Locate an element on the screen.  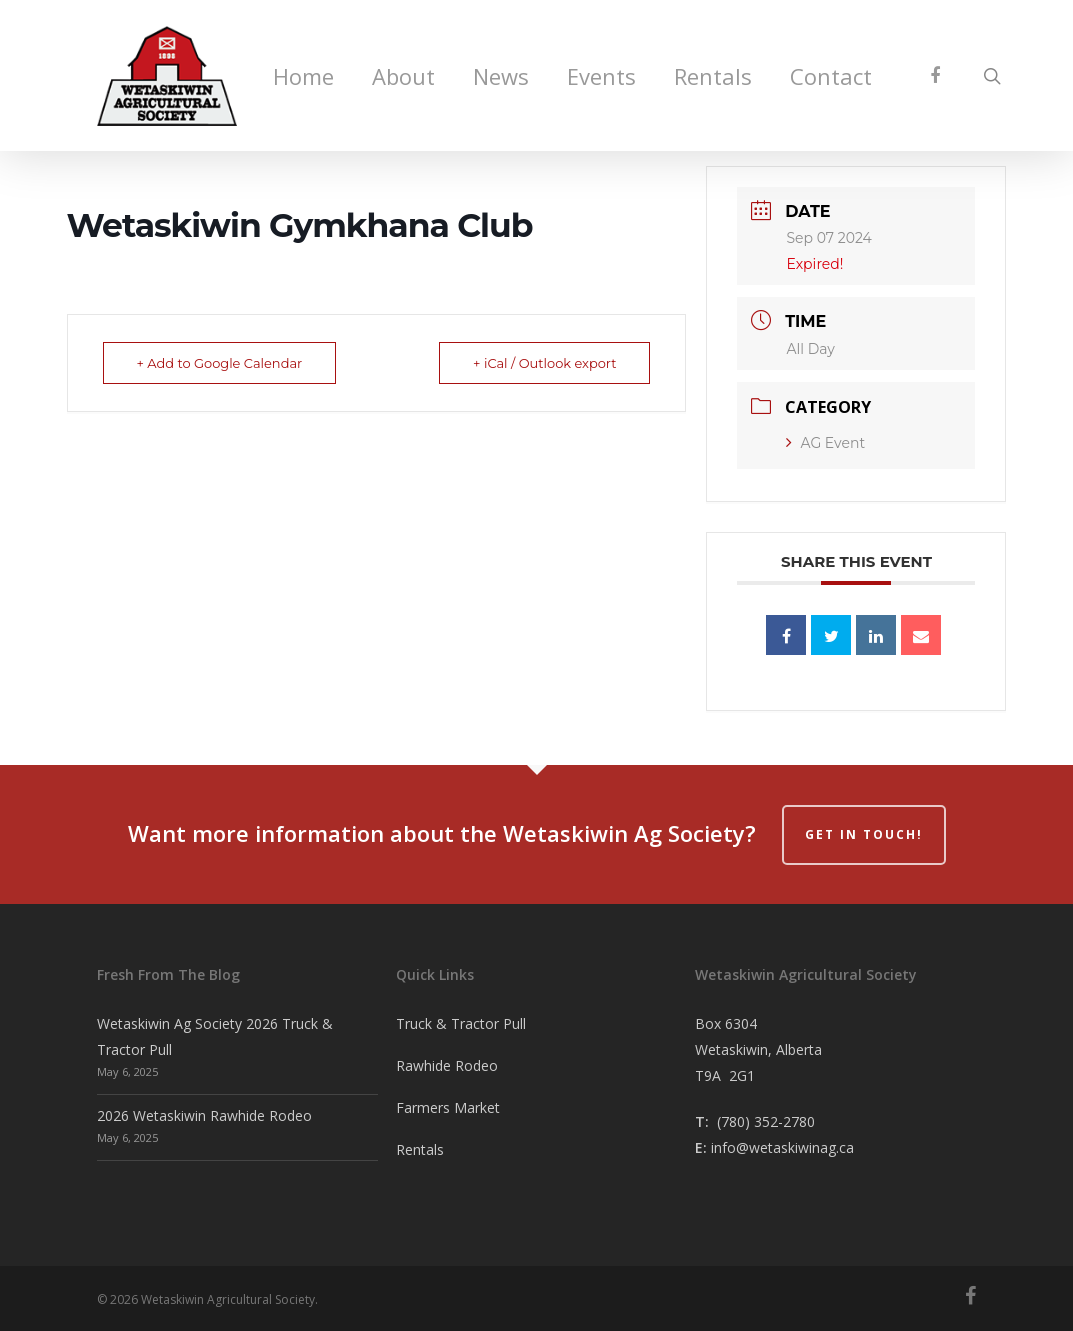
Events is located at coordinates (601, 78).